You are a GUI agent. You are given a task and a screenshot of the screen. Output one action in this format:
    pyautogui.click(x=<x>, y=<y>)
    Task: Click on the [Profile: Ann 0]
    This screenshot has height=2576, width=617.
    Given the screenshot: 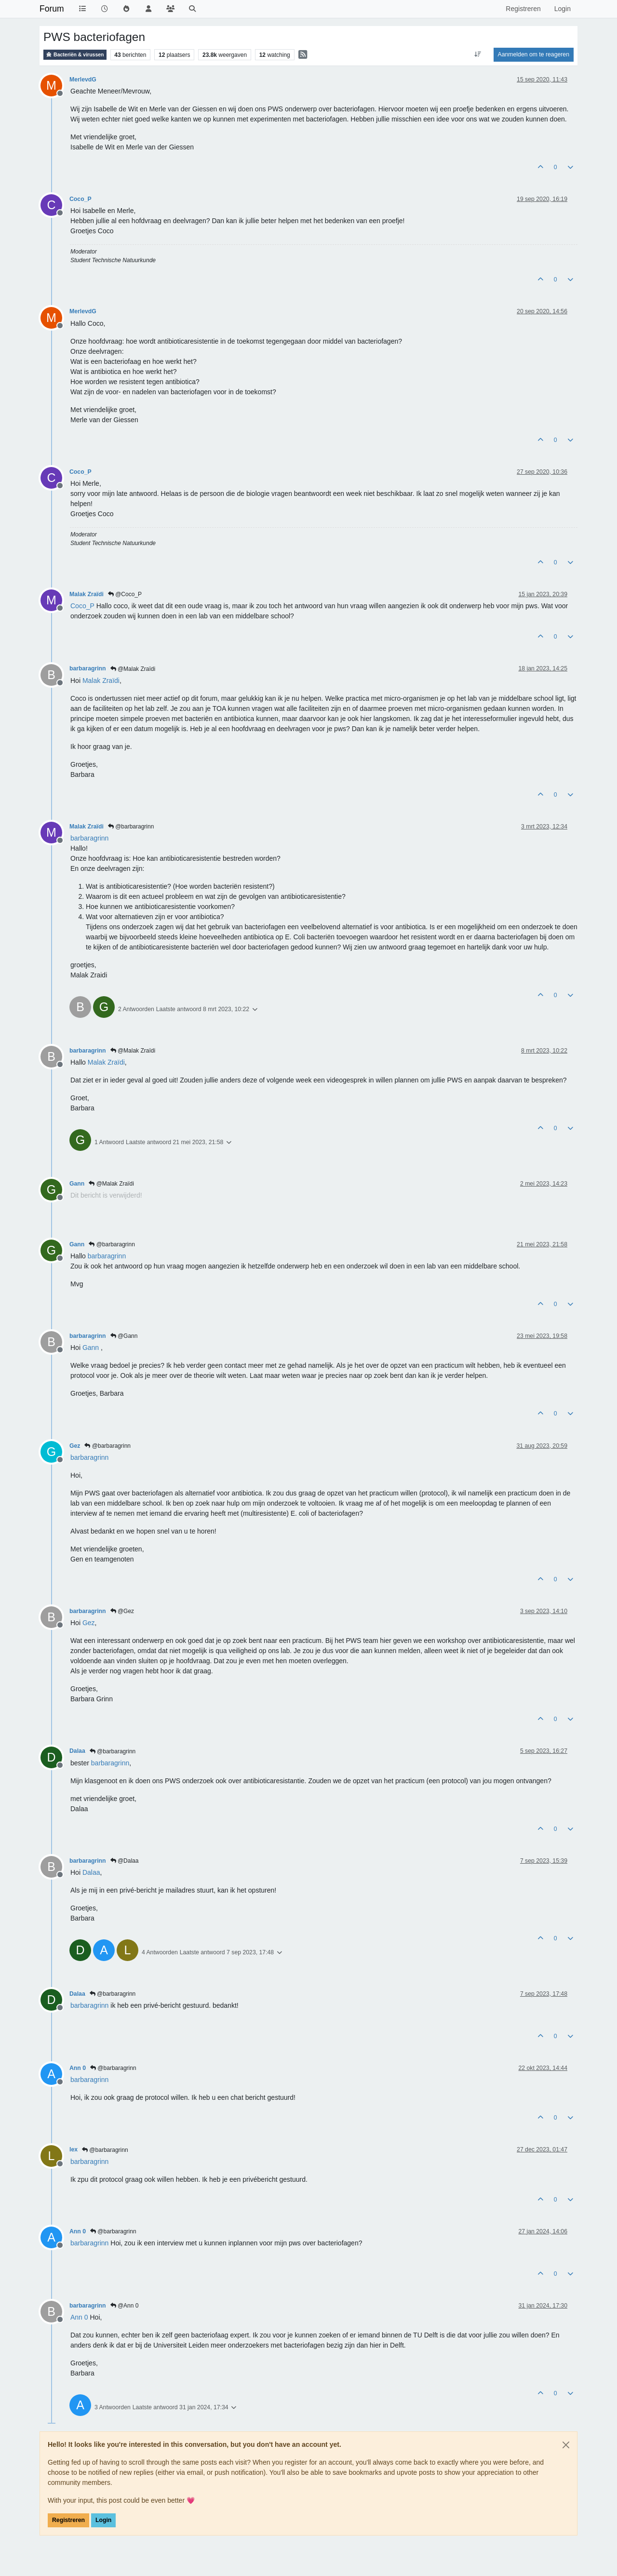 What is the action you would take?
    pyautogui.click(x=79, y=2317)
    